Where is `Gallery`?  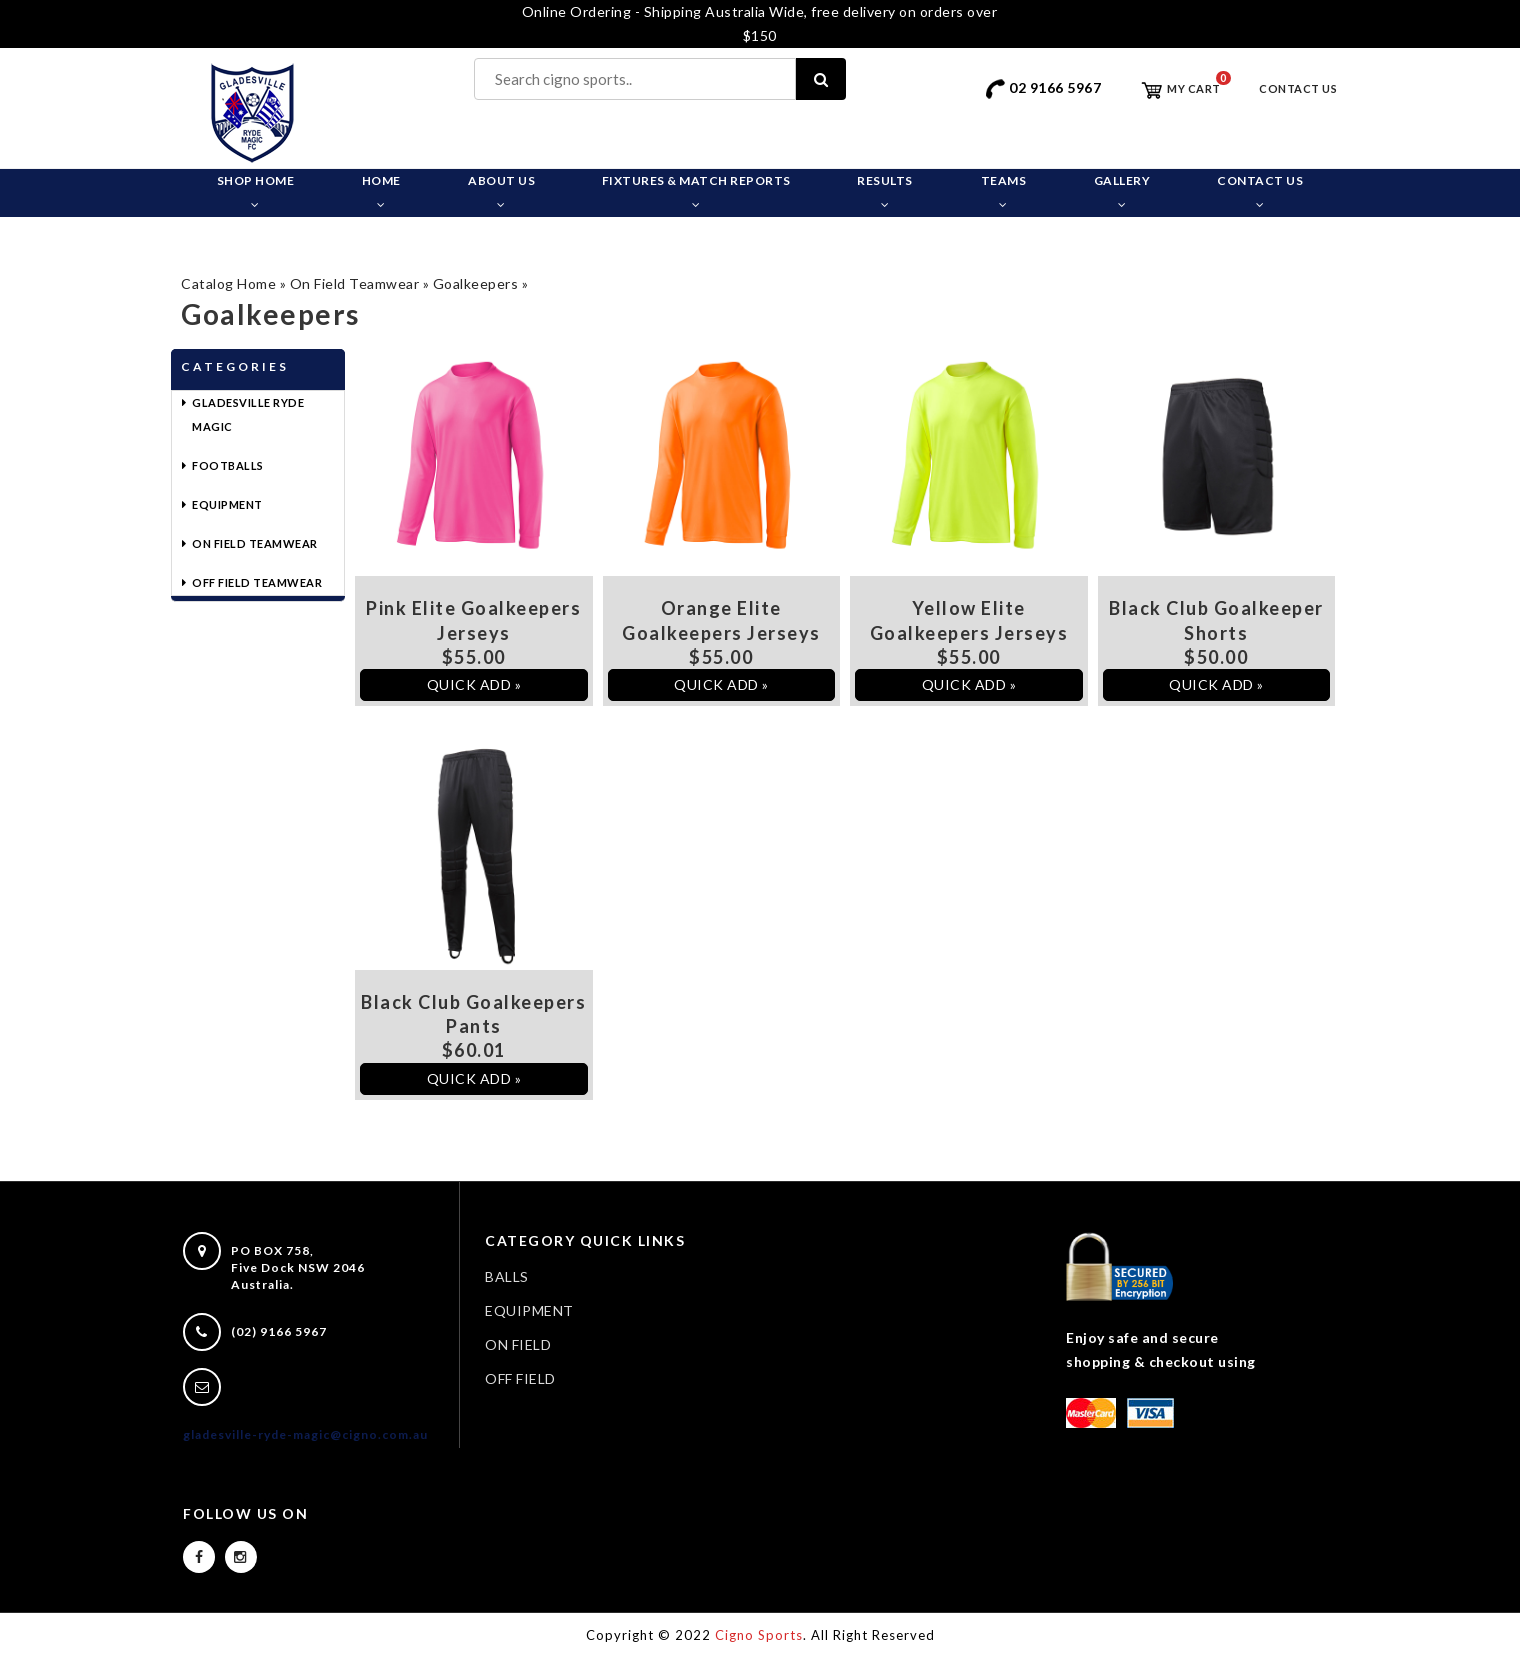 Gallery is located at coordinates (1122, 192).